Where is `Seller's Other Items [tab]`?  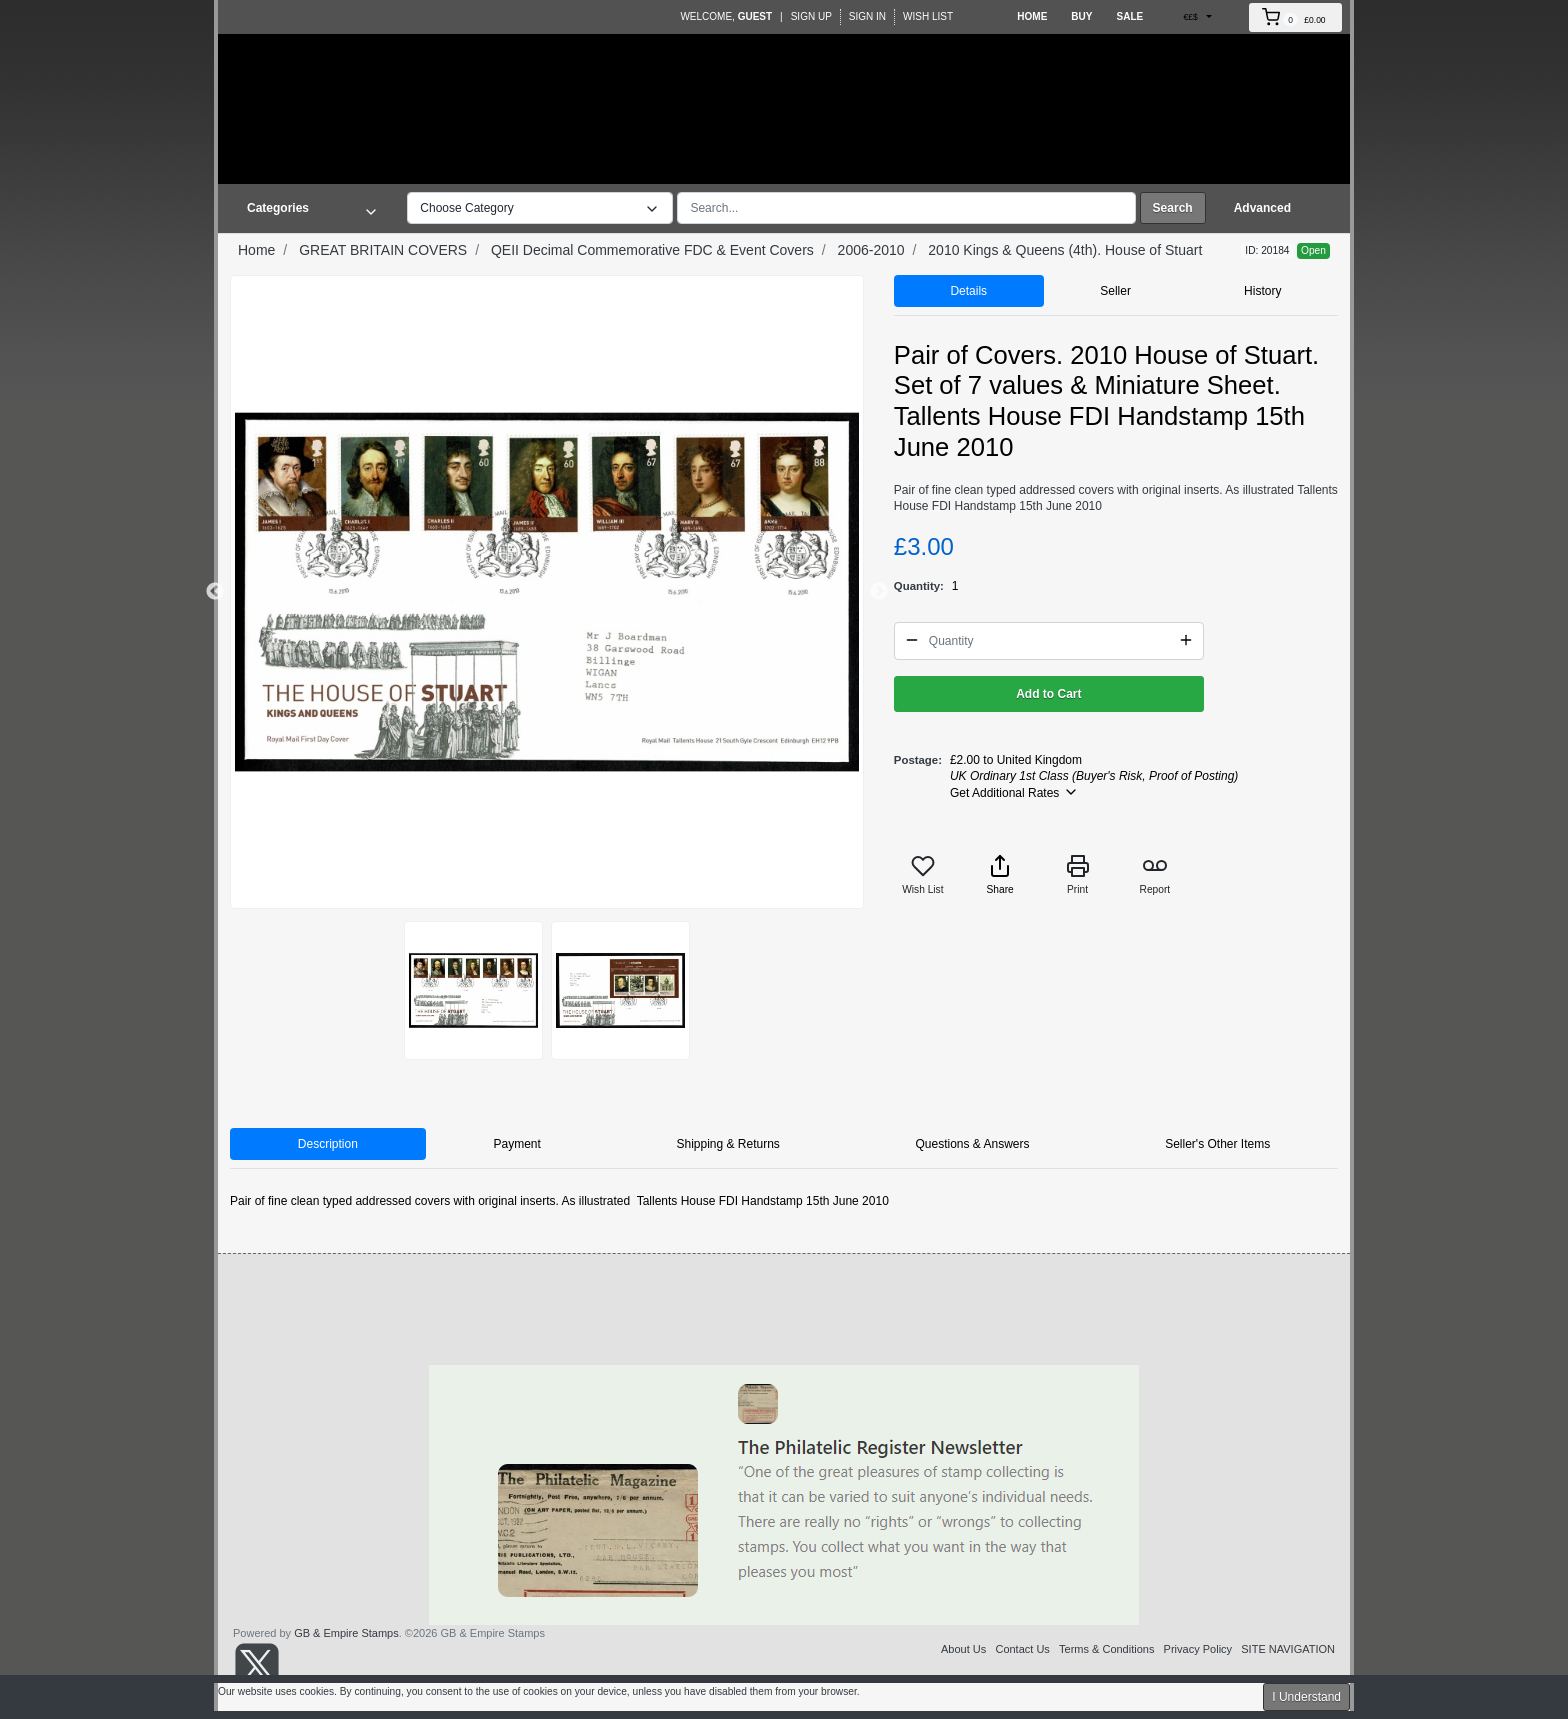 Seller's Other Items [tab] is located at coordinates (1217, 1144).